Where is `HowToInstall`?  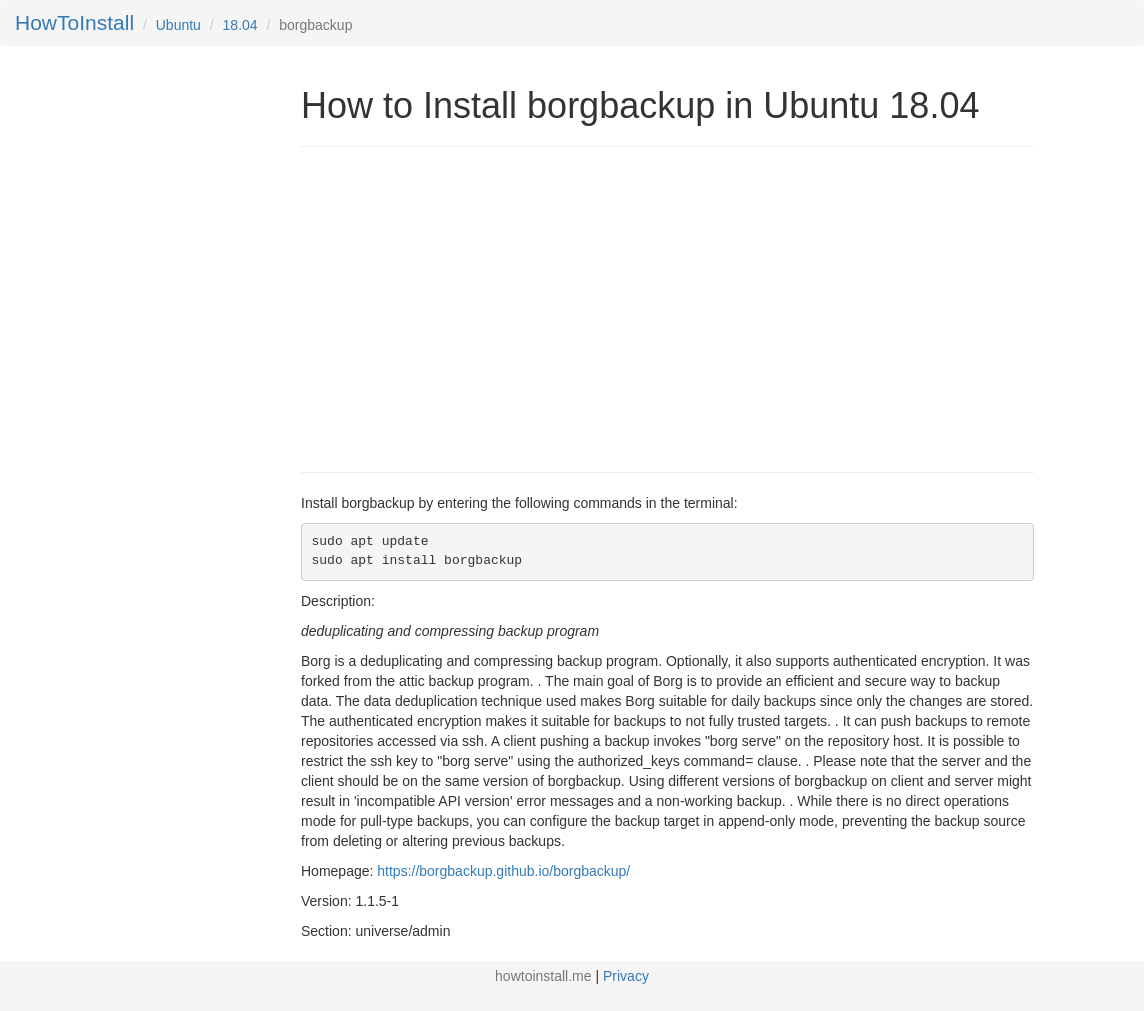 HowToInstall is located at coordinates (74, 22).